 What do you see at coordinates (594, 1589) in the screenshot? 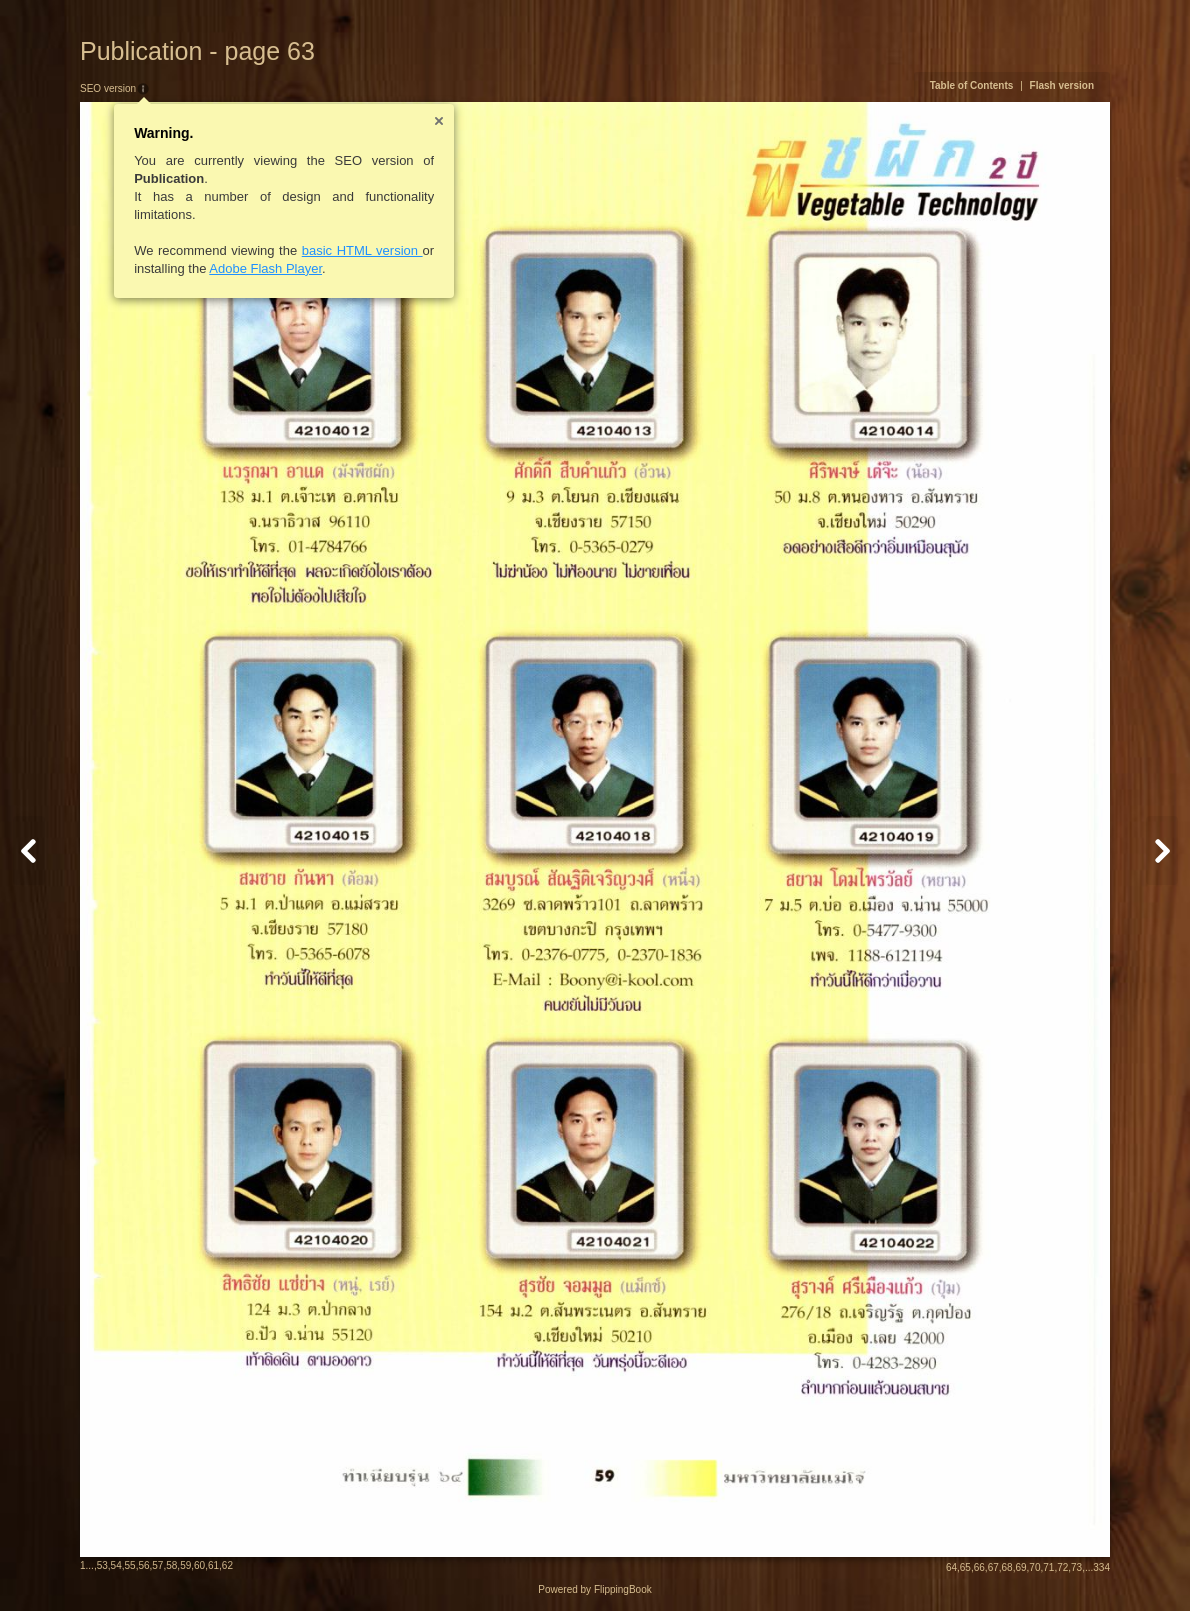
I see `Powered by FlippingBook` at bounding box center [594, 1589].